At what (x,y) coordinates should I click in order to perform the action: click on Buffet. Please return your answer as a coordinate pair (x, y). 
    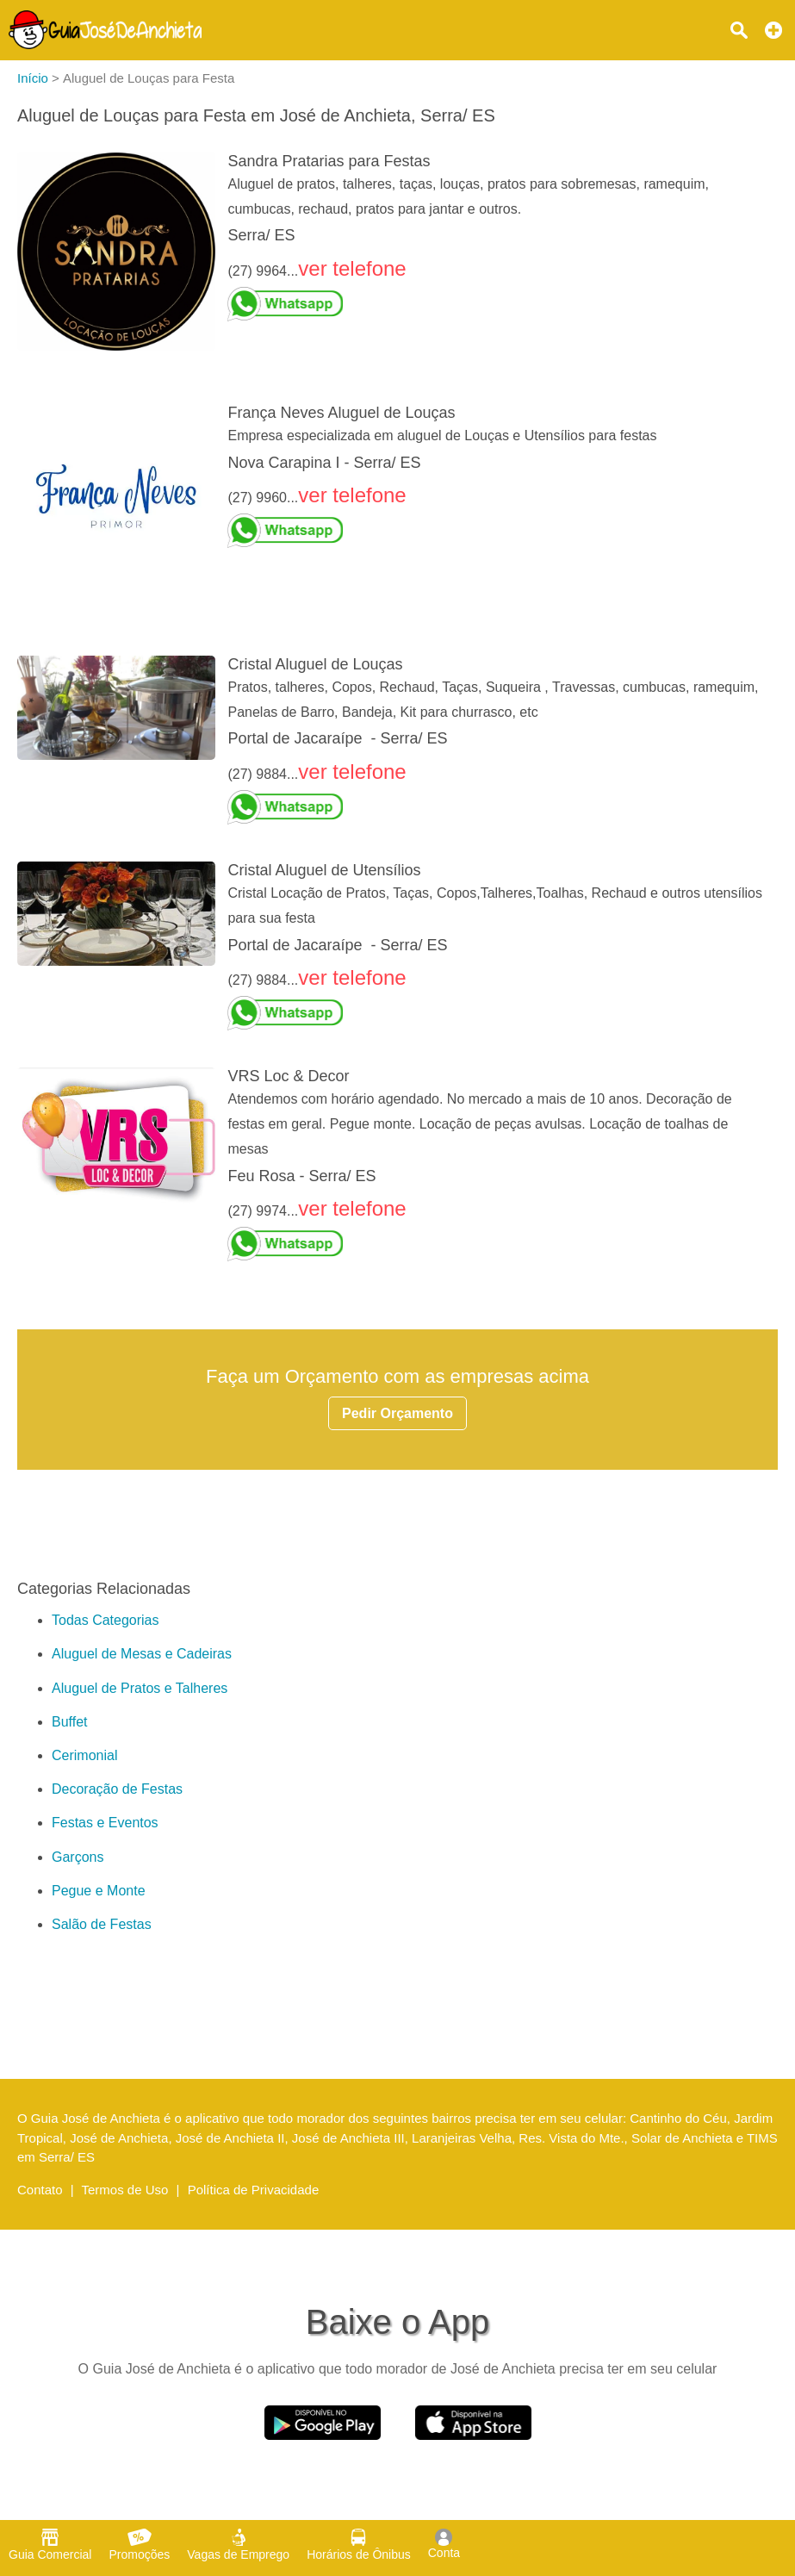
    Looking at the image, I should click on (70, 1721).